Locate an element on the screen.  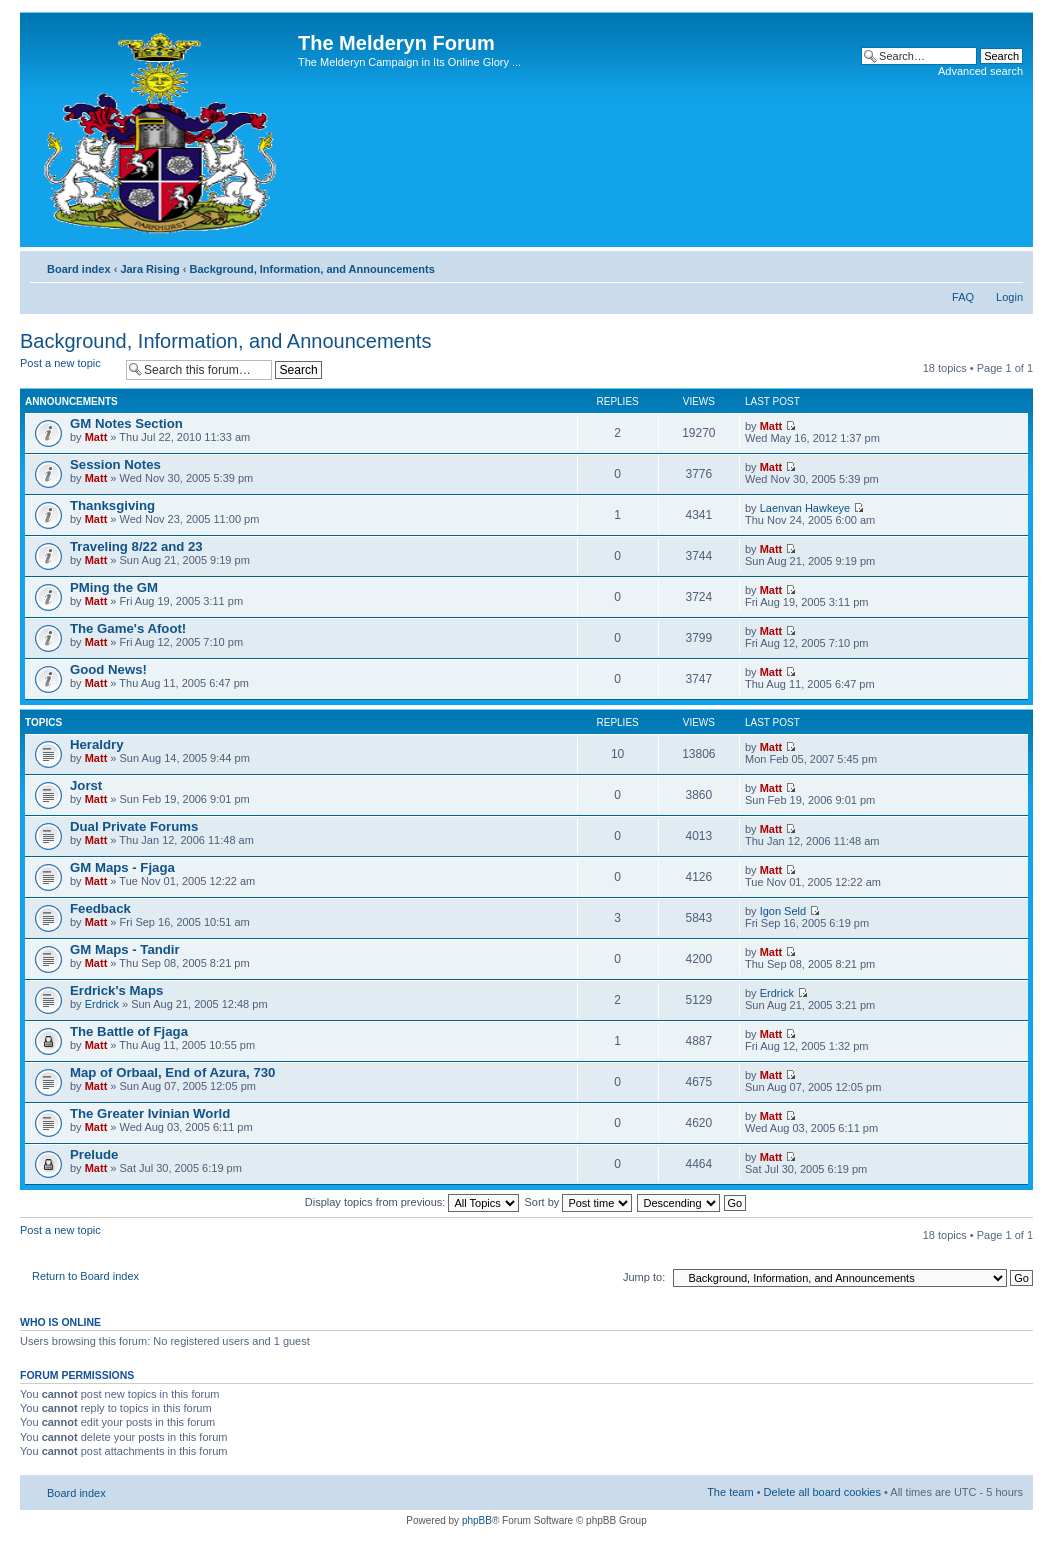
The Greater Ivinian World is located at coordinates (150, 1113).